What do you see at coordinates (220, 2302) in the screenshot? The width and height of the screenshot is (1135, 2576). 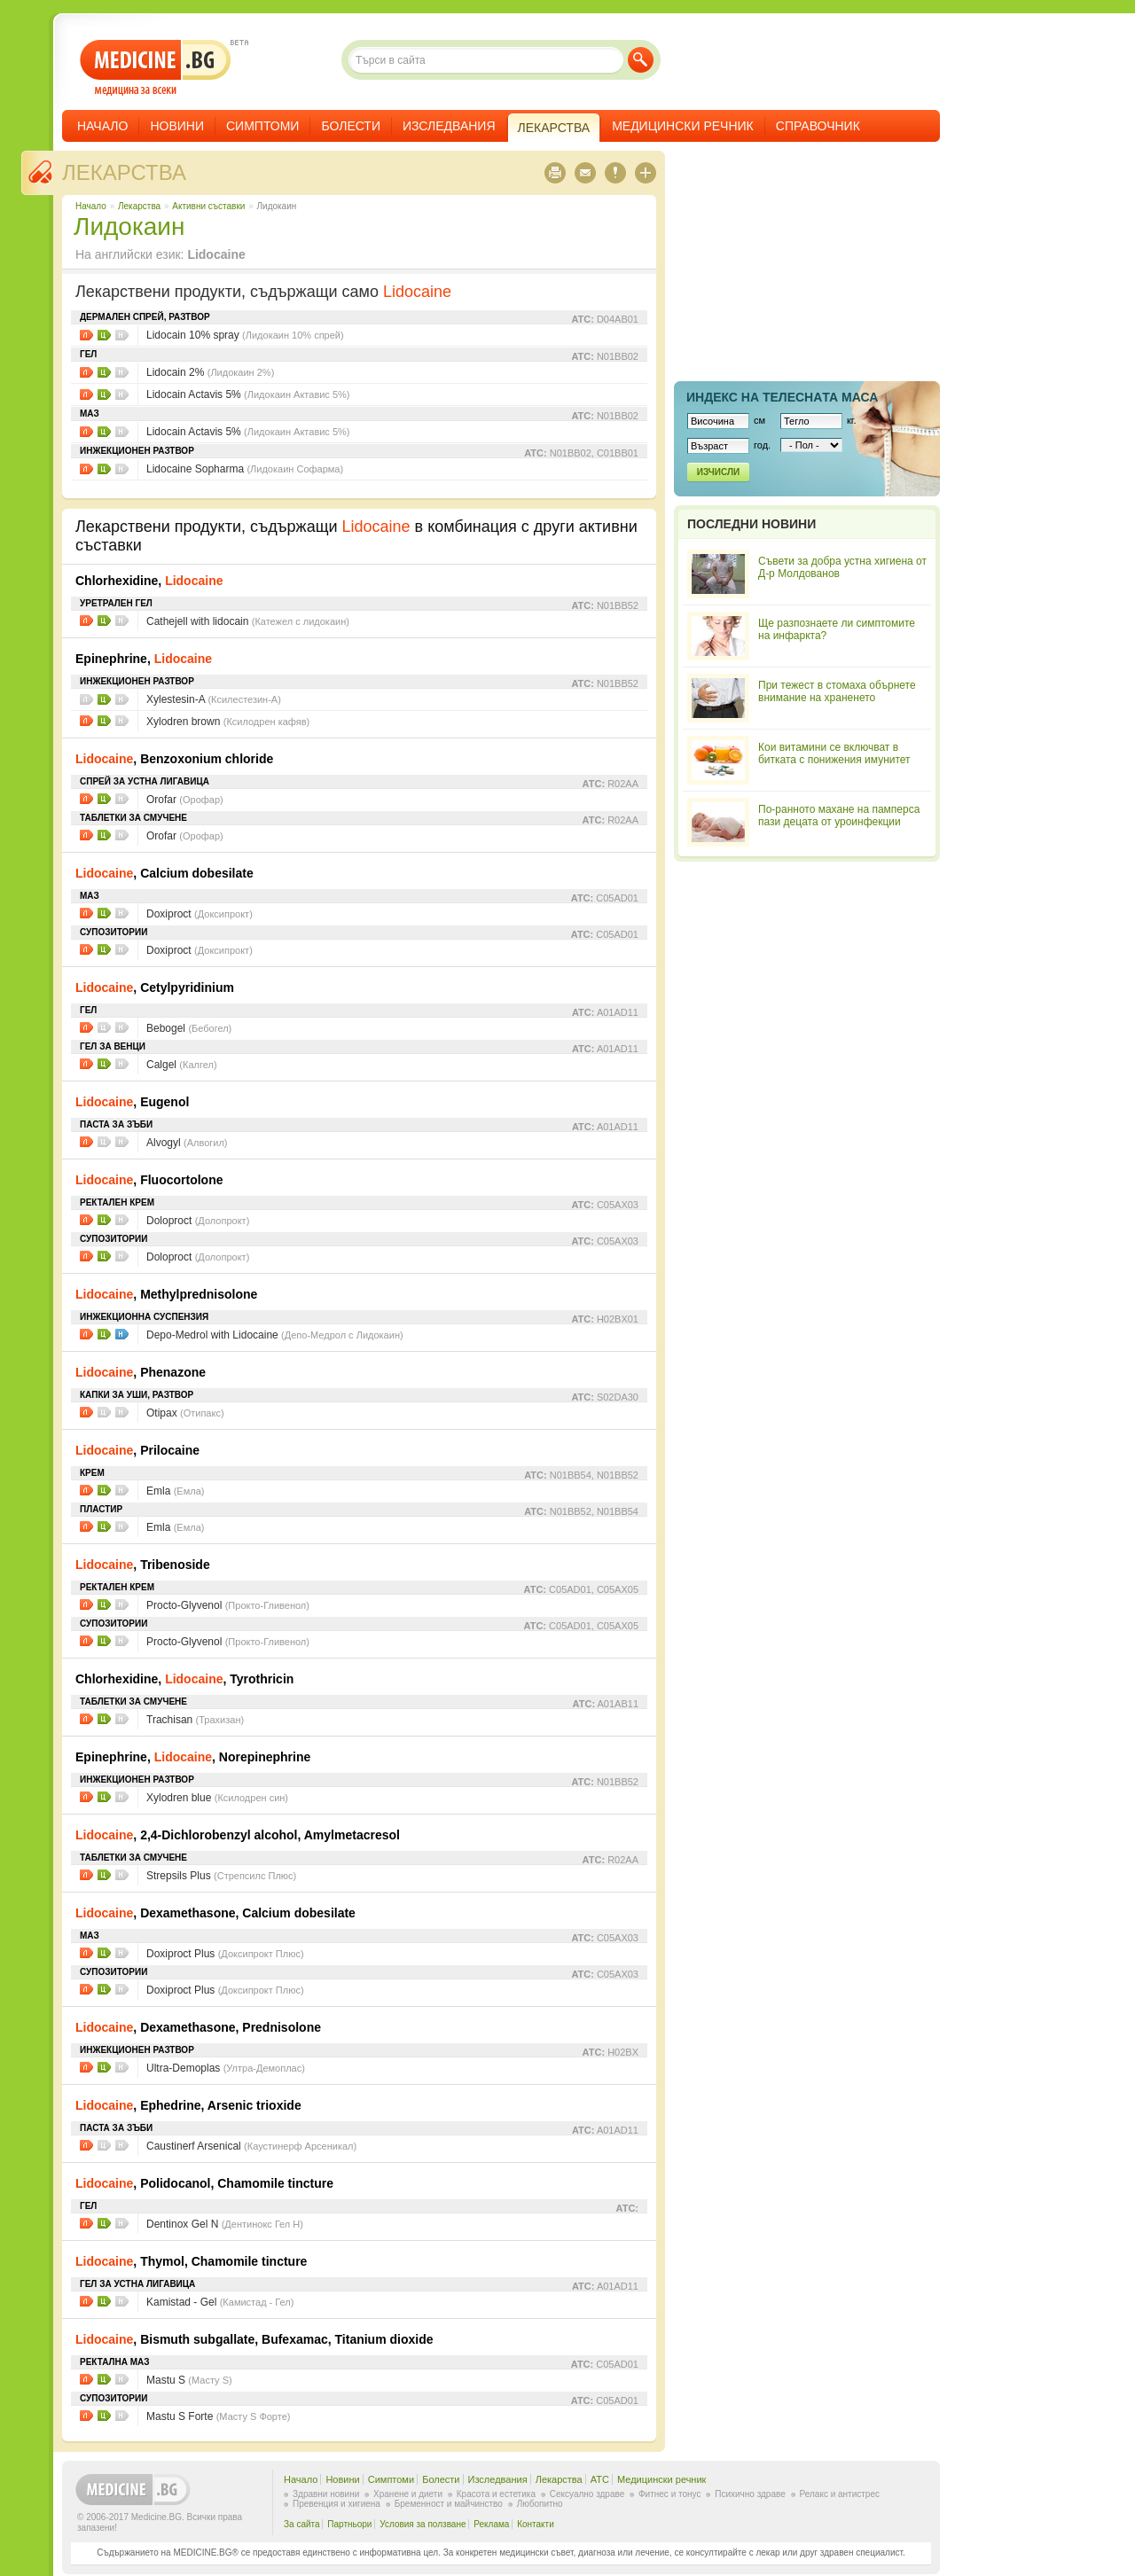 I see `Kamistad - Gel` at bounding box center [220, 2302].